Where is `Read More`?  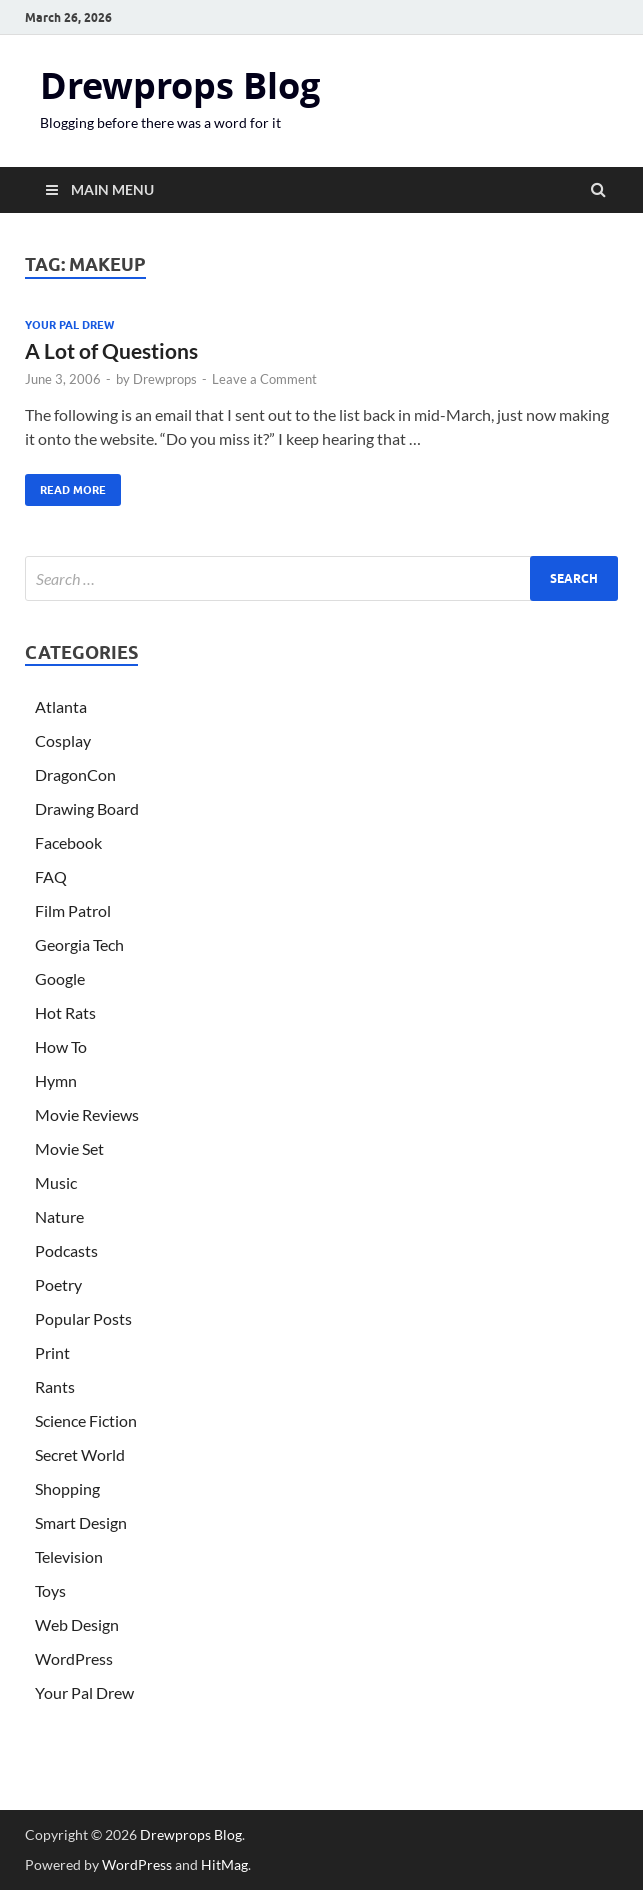
Read More is located at coordinates (65, 485).